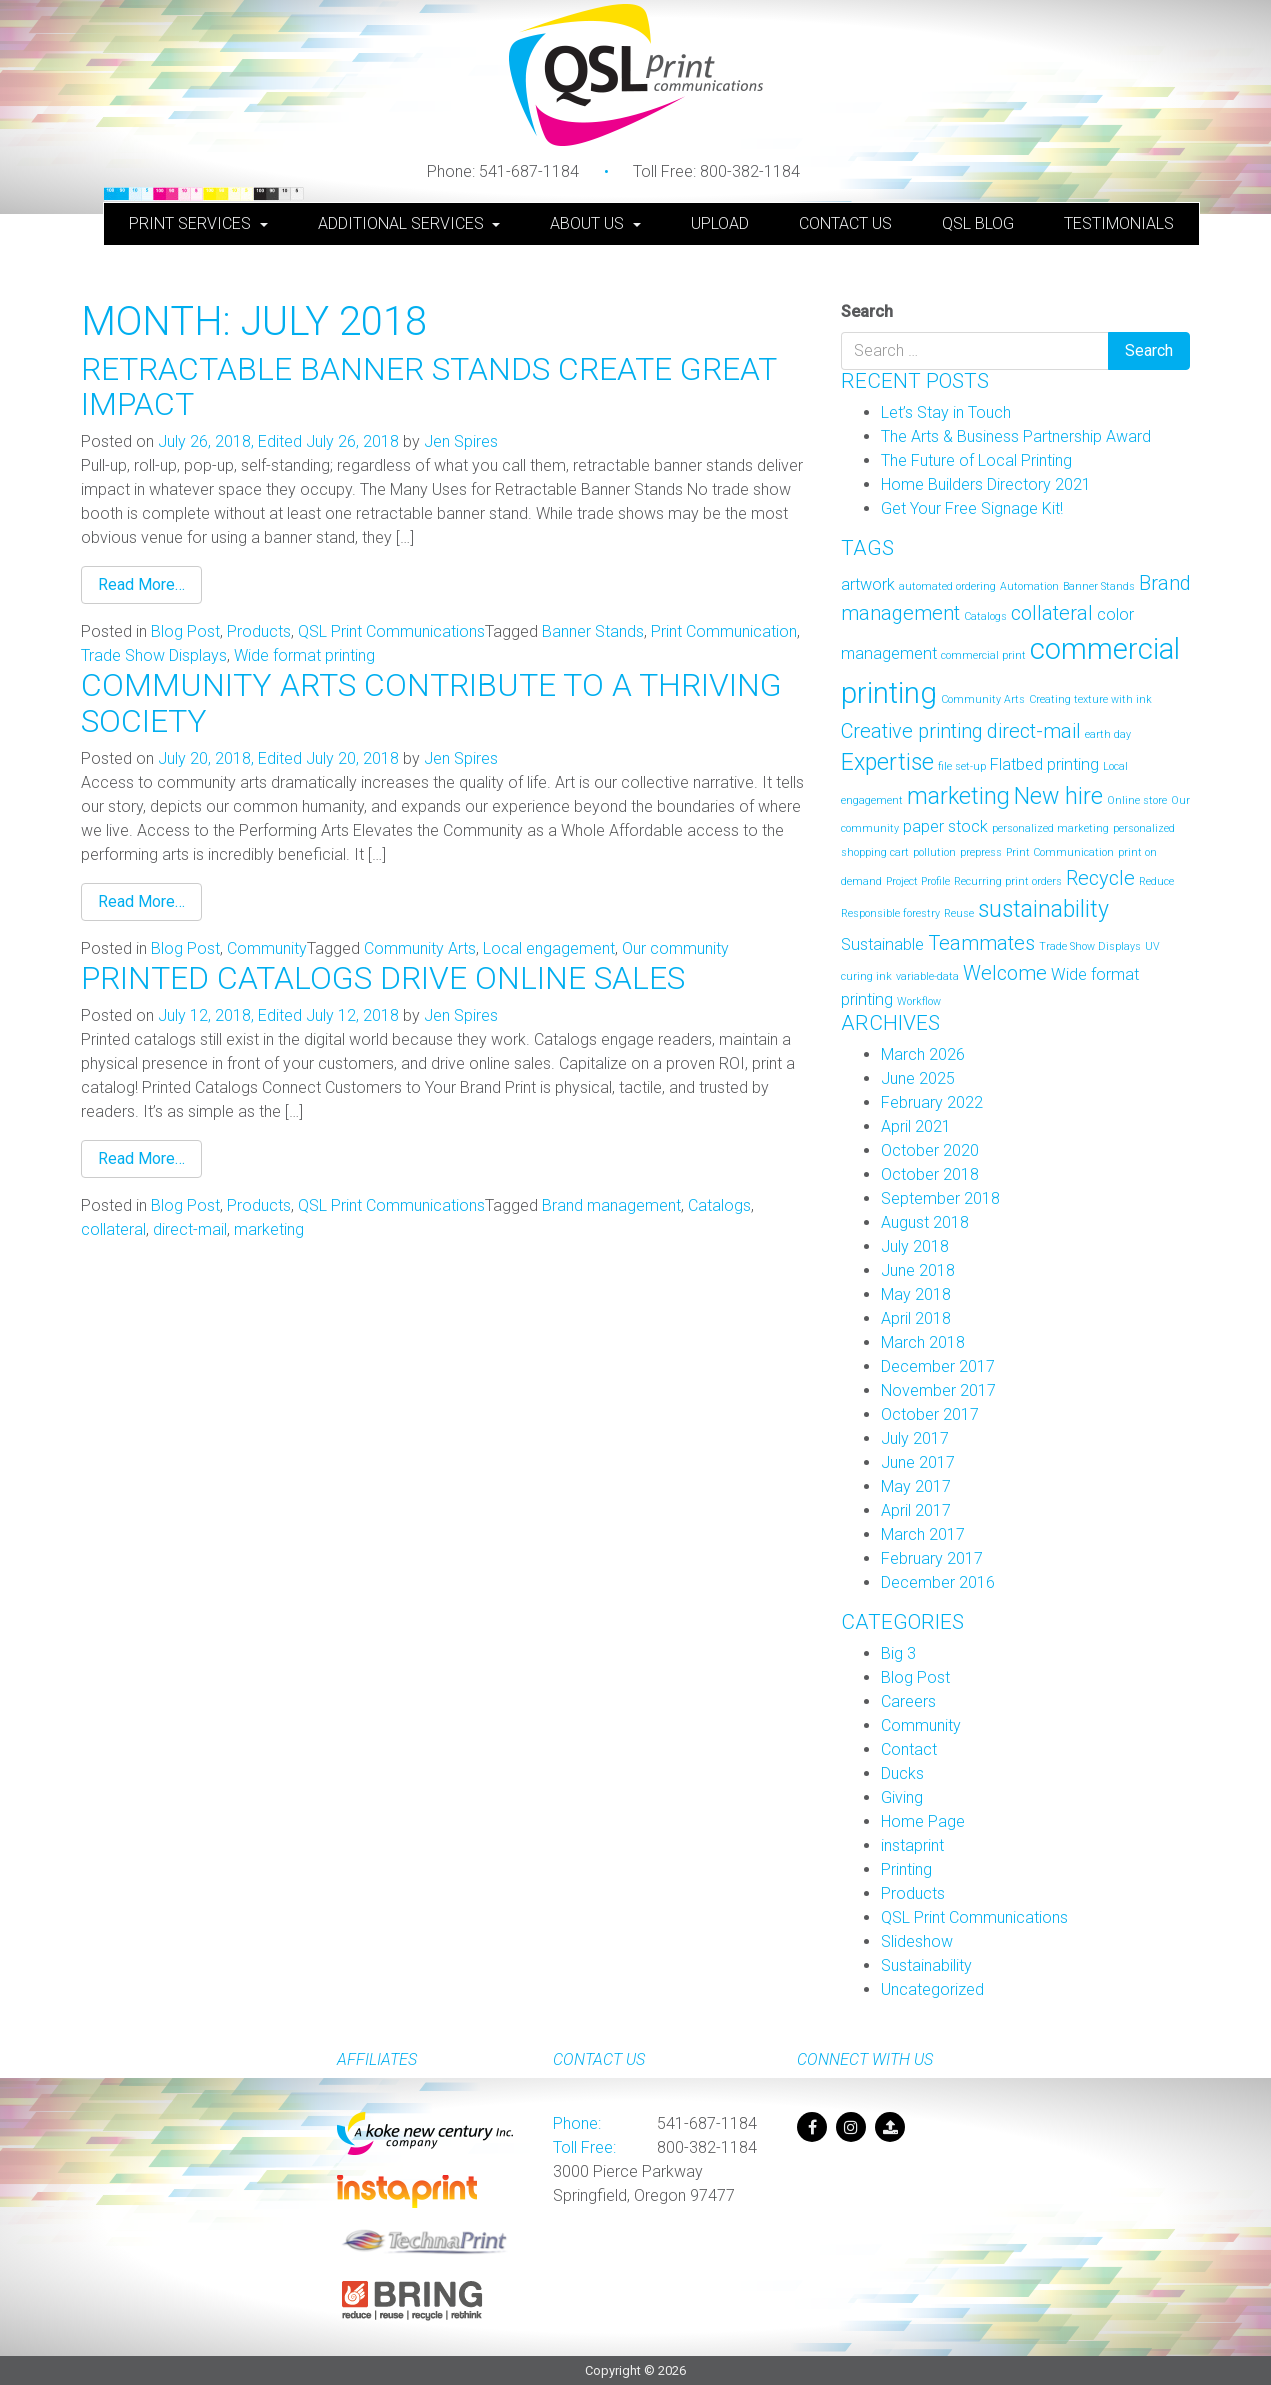  What do you see at coordinates (923, 1534) in the screenshot?
I see `March 2017` at bounding box center [923, 1534].